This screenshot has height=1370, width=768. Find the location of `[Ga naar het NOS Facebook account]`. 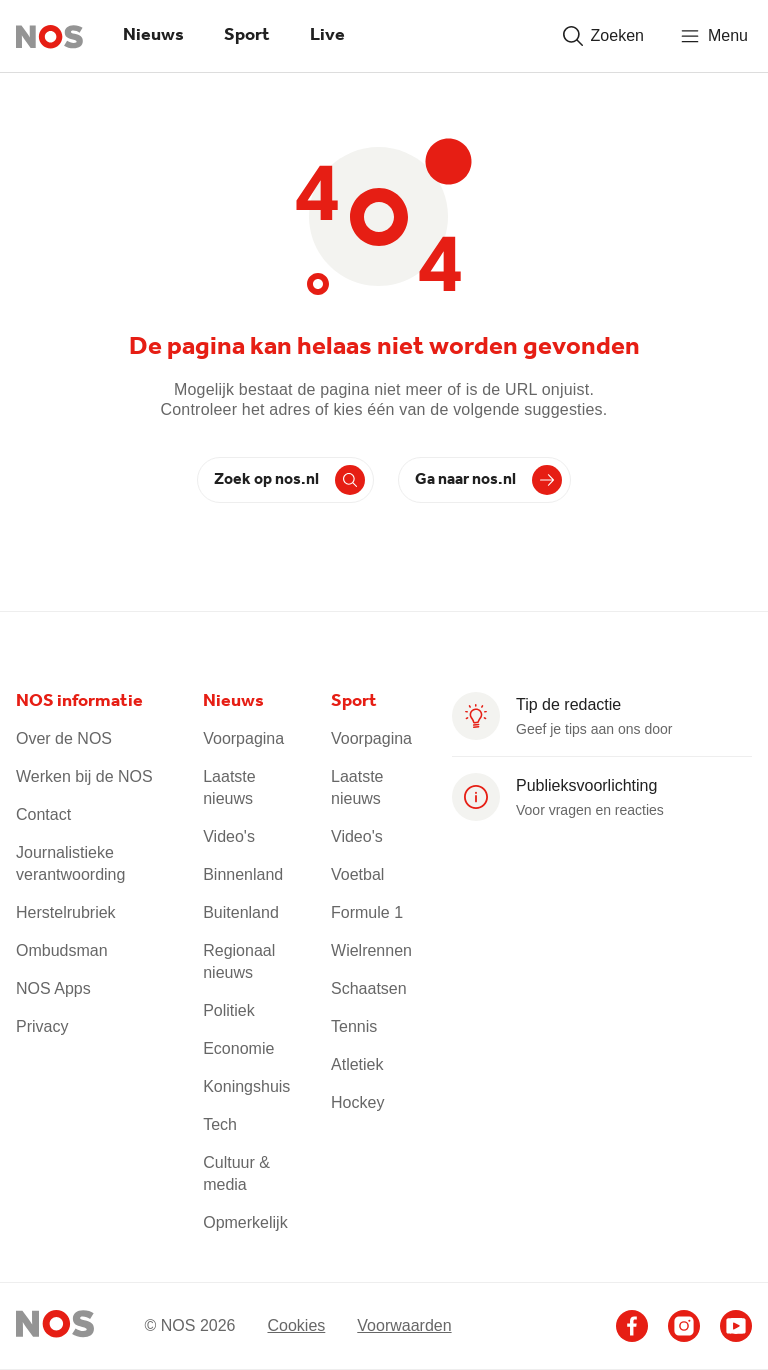

[Ga naar het NOS Facebook account] is located at coordinates (632, 1326).